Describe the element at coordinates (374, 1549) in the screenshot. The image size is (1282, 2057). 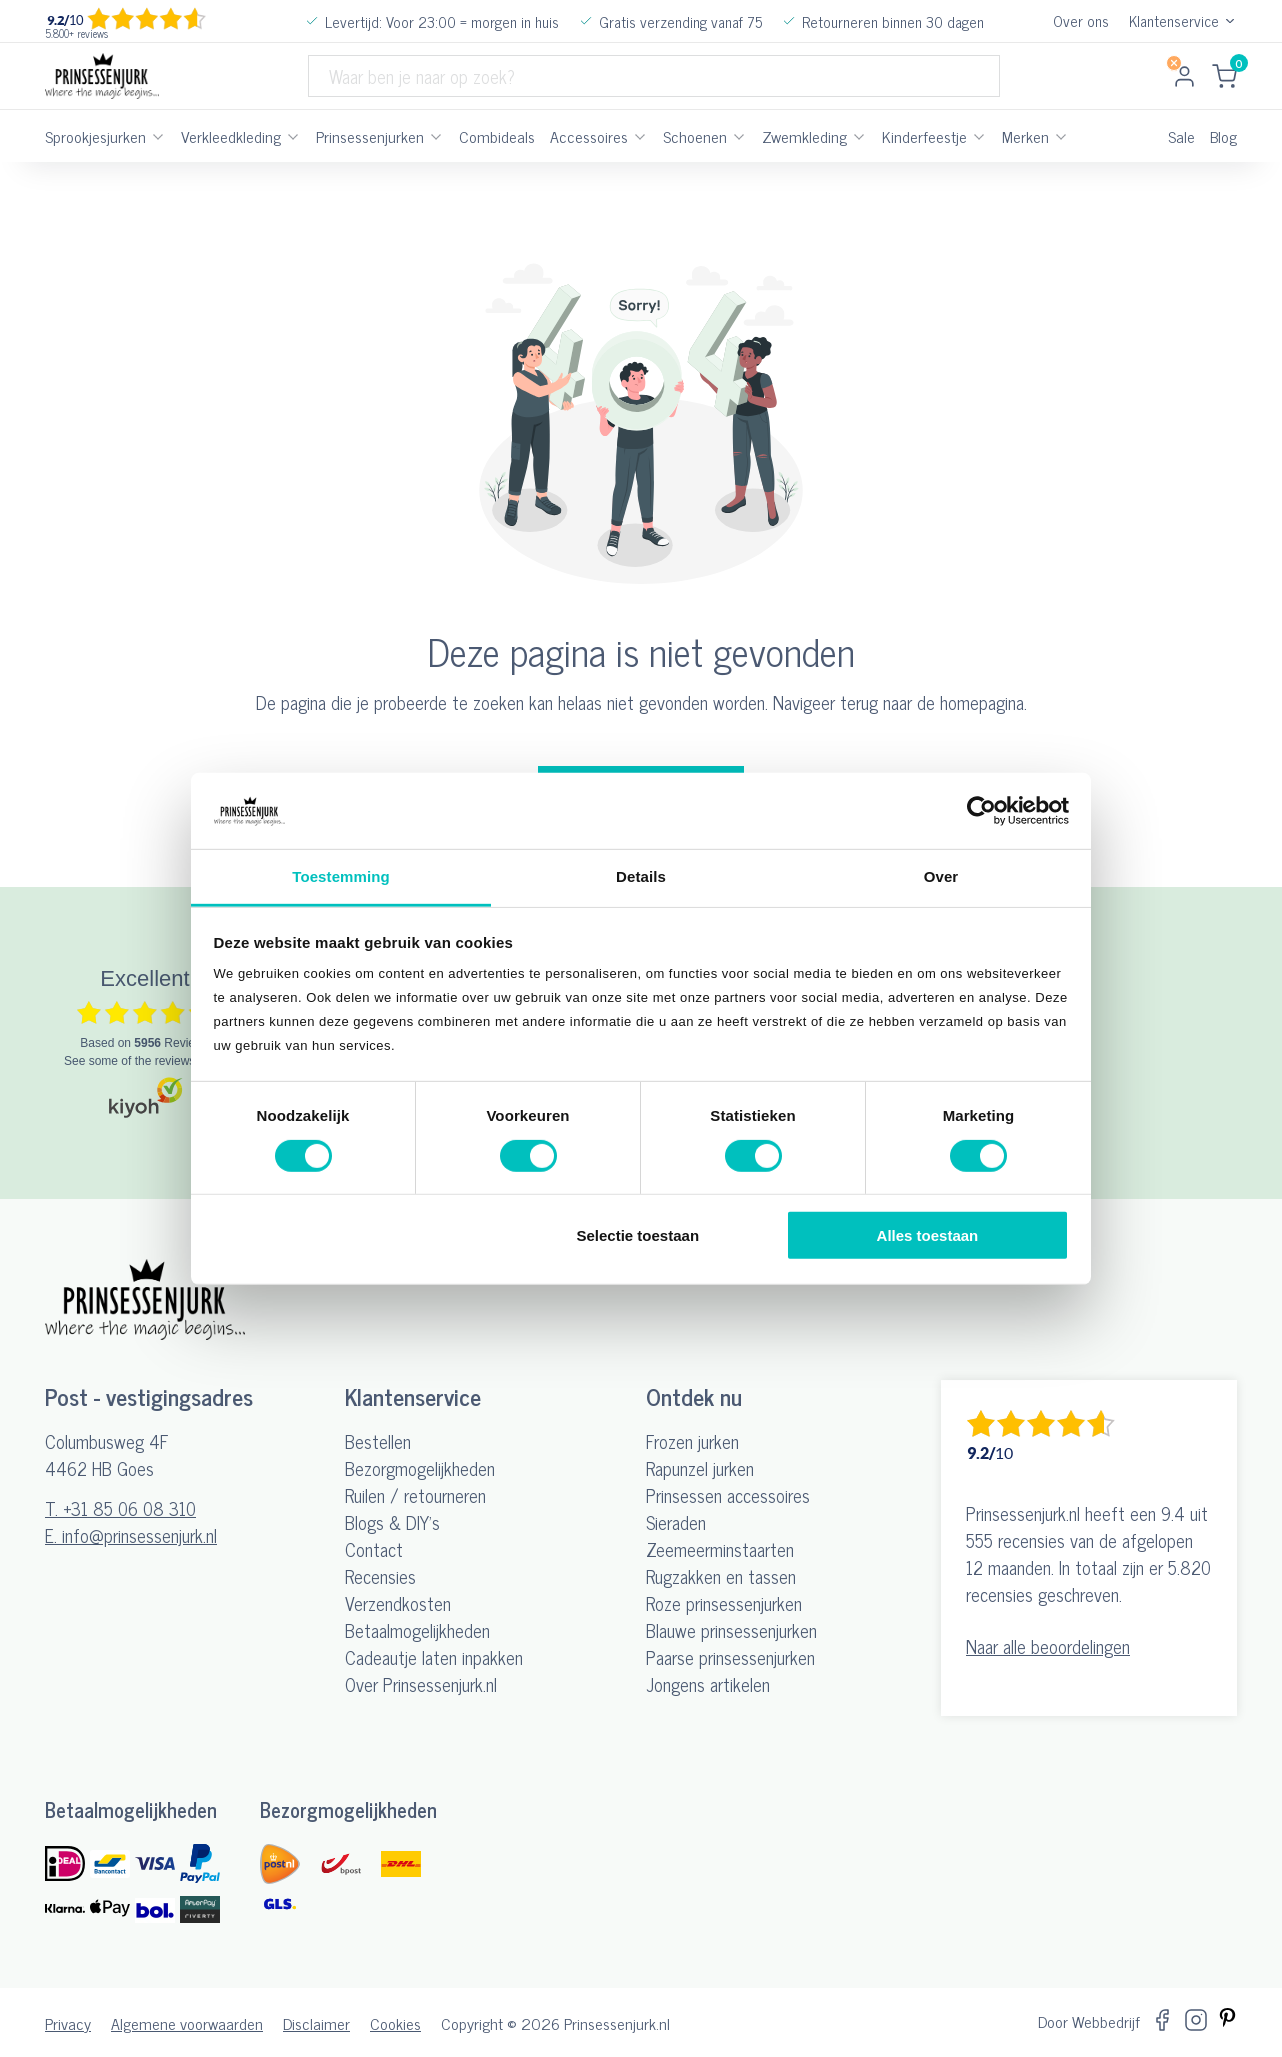
I see `Contact` at that location.